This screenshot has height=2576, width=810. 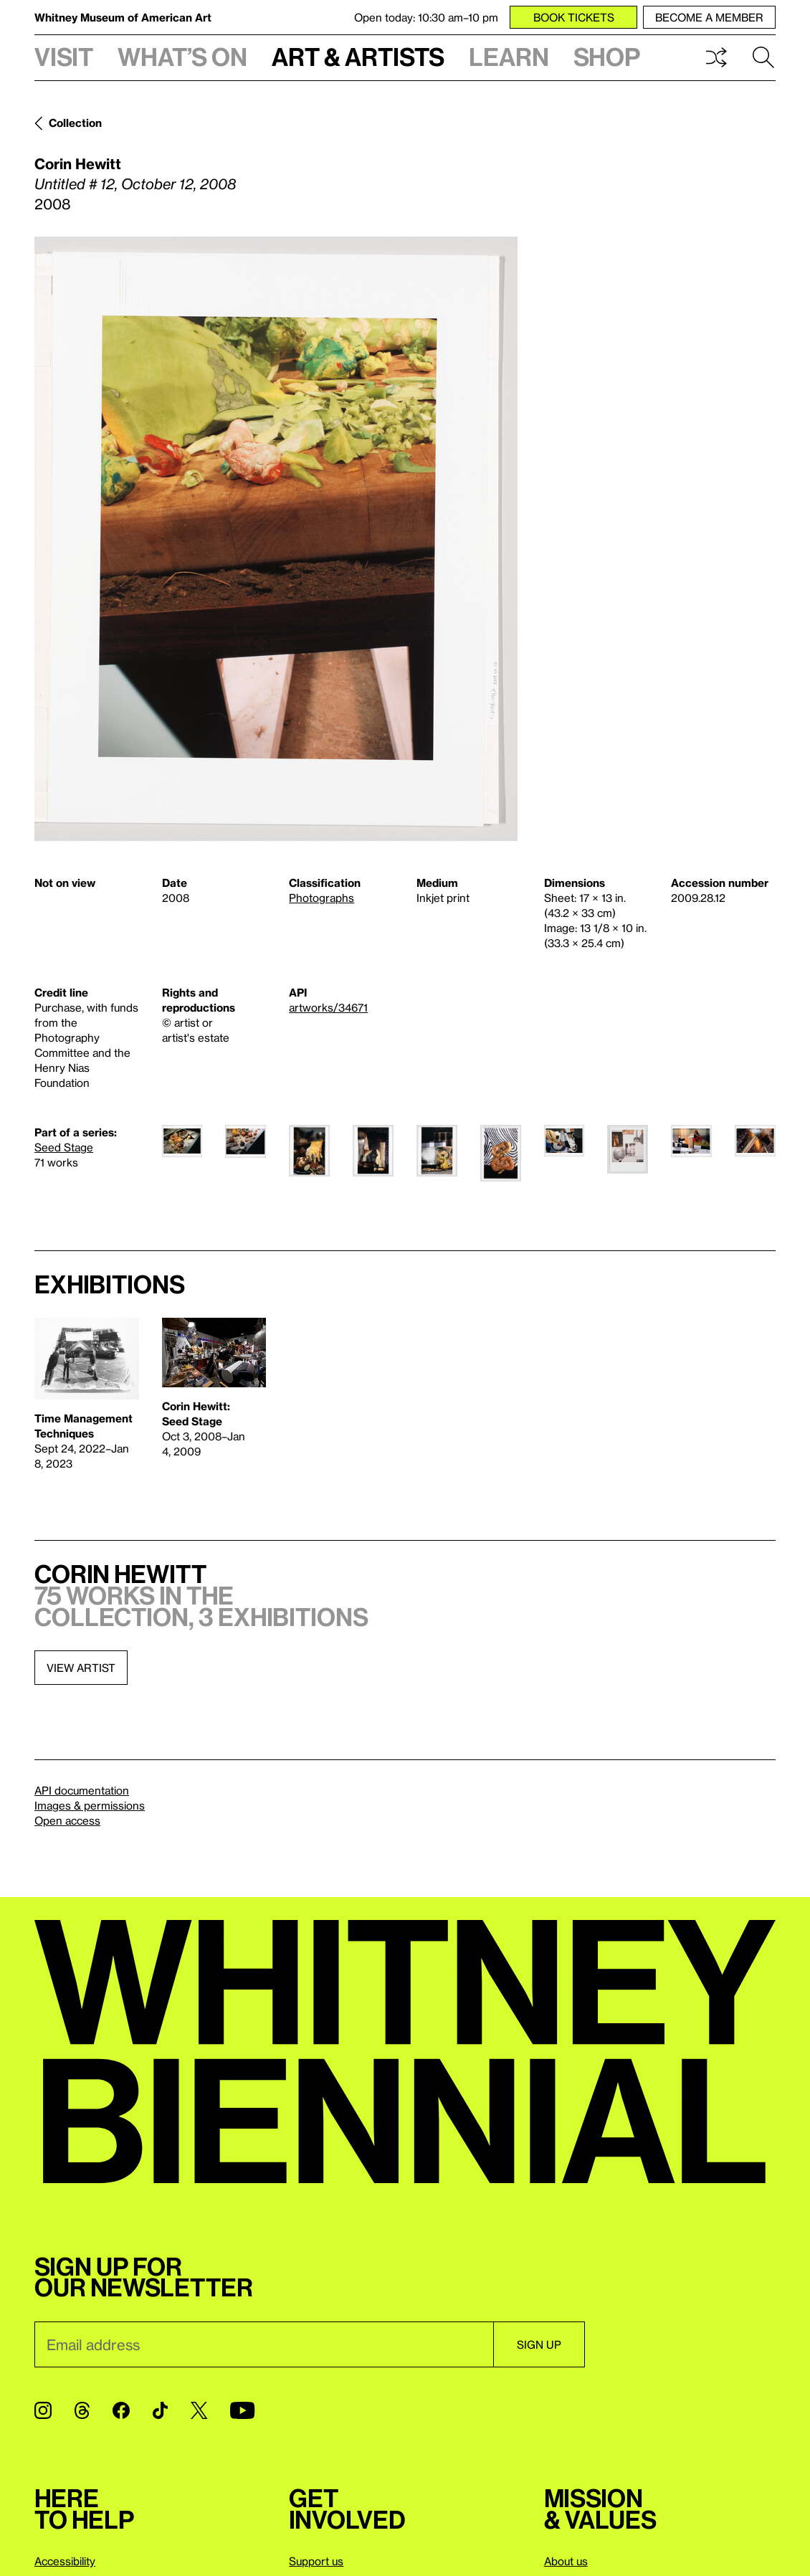 I want to click on [Threads], so click(x=82, y=2410).